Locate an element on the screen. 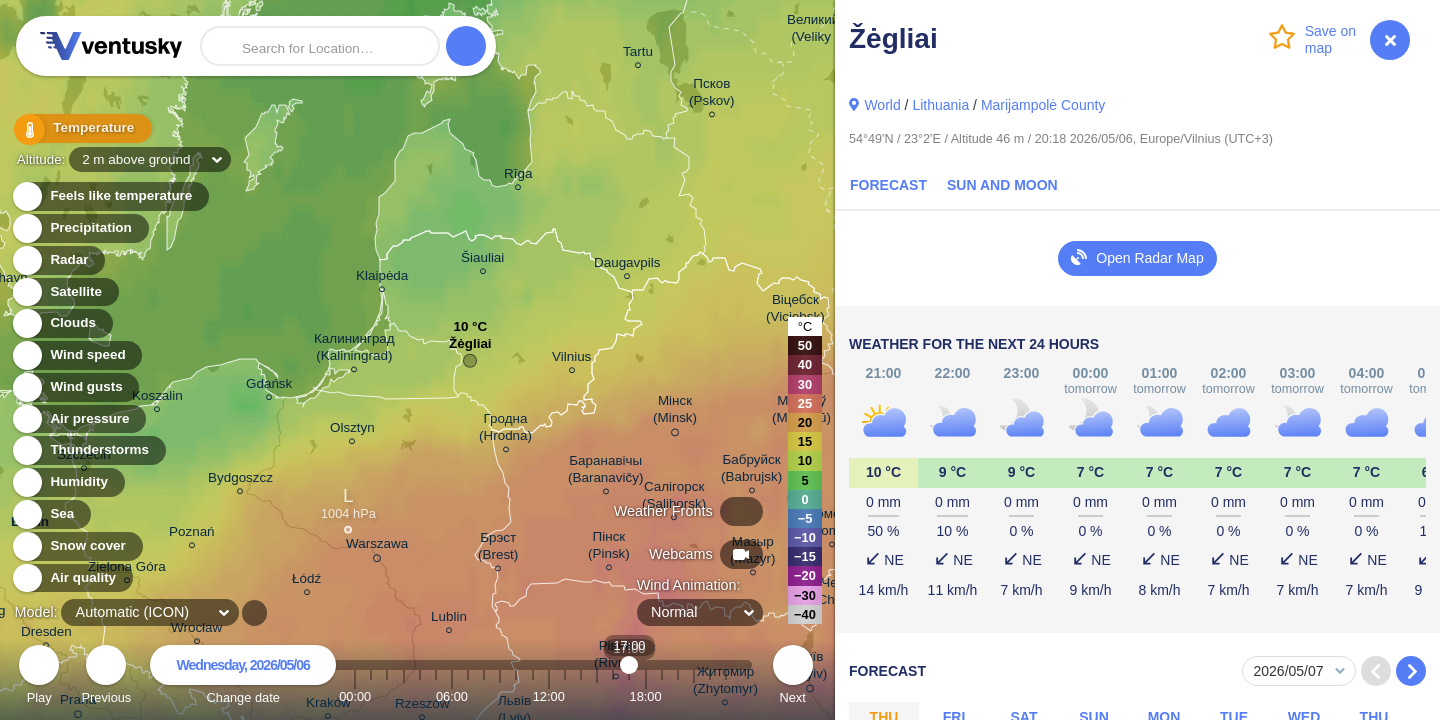  Daugavpils is located at coordinates (627, 265).